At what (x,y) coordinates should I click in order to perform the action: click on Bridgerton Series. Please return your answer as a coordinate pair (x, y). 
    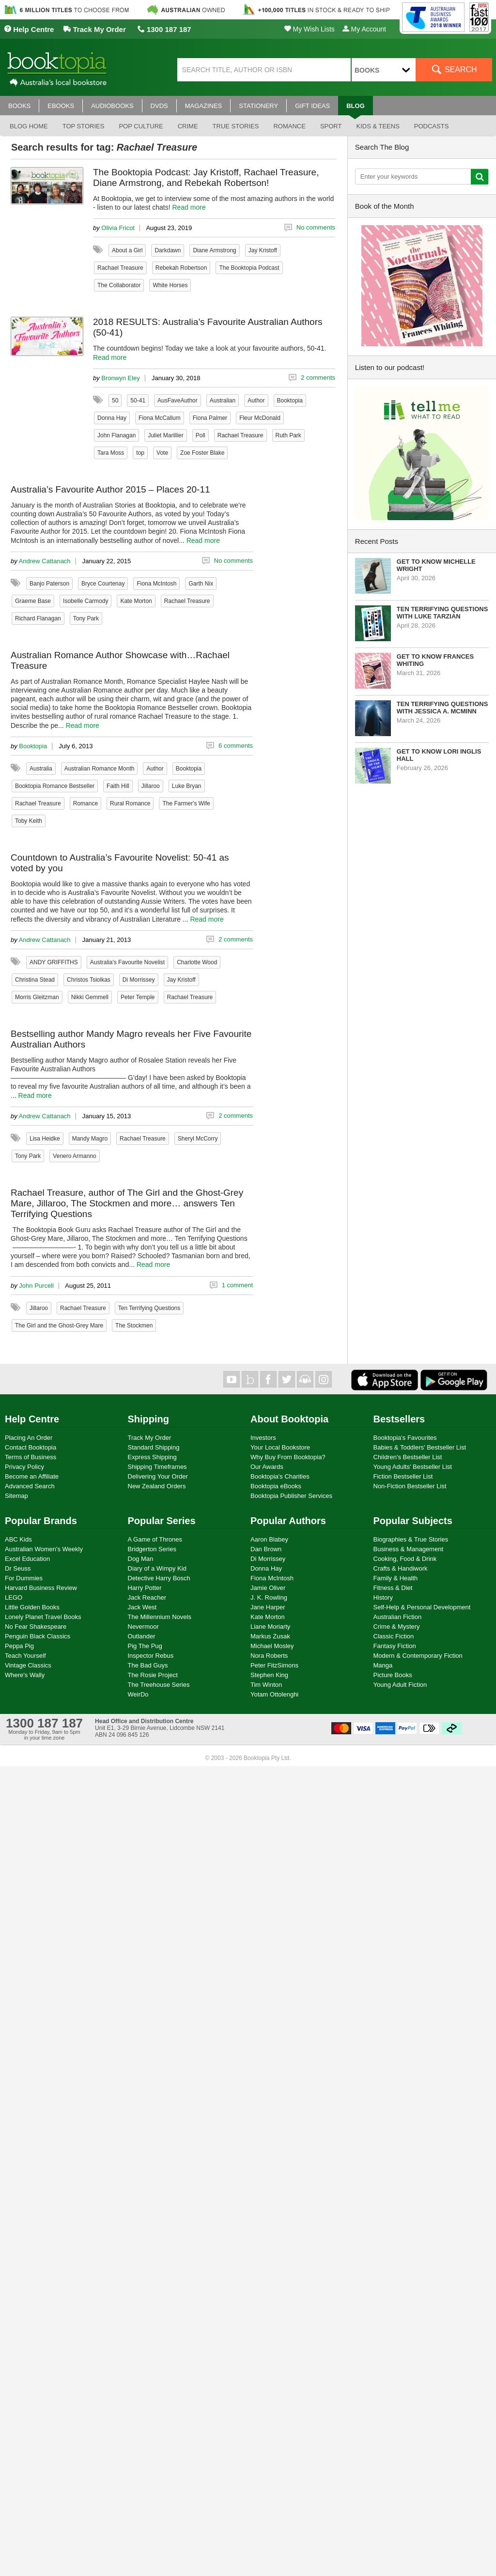
    Looking at the image, I should click on (152, 1549).